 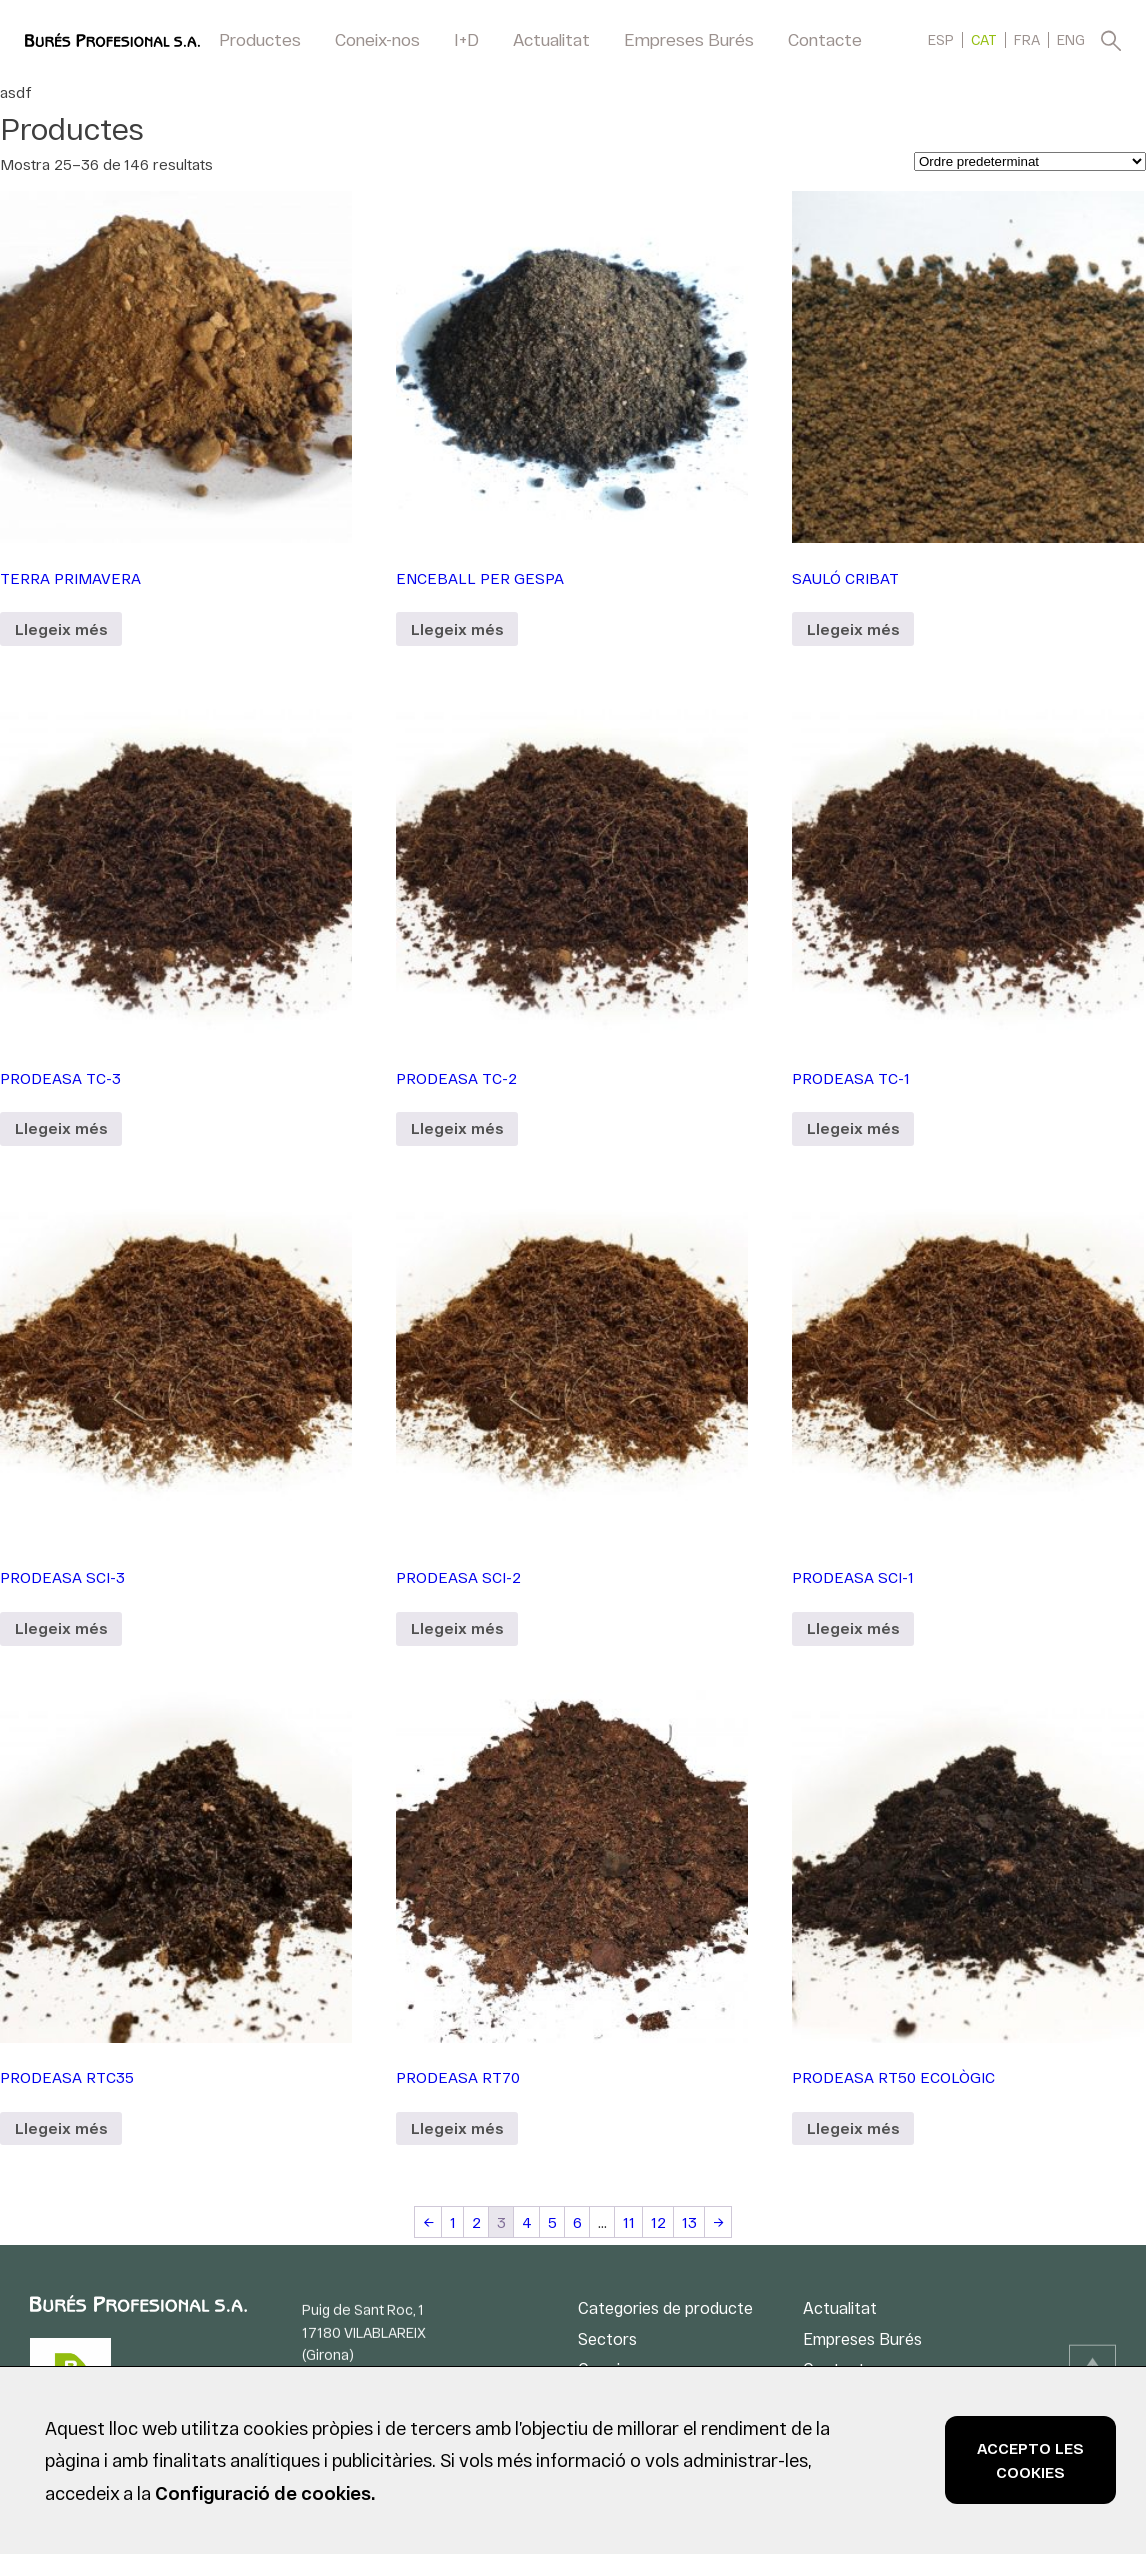 I want to click on Llegeix més [Més informació sobre “TERRA PRIMAVERA”], so click(x=61, y=629).